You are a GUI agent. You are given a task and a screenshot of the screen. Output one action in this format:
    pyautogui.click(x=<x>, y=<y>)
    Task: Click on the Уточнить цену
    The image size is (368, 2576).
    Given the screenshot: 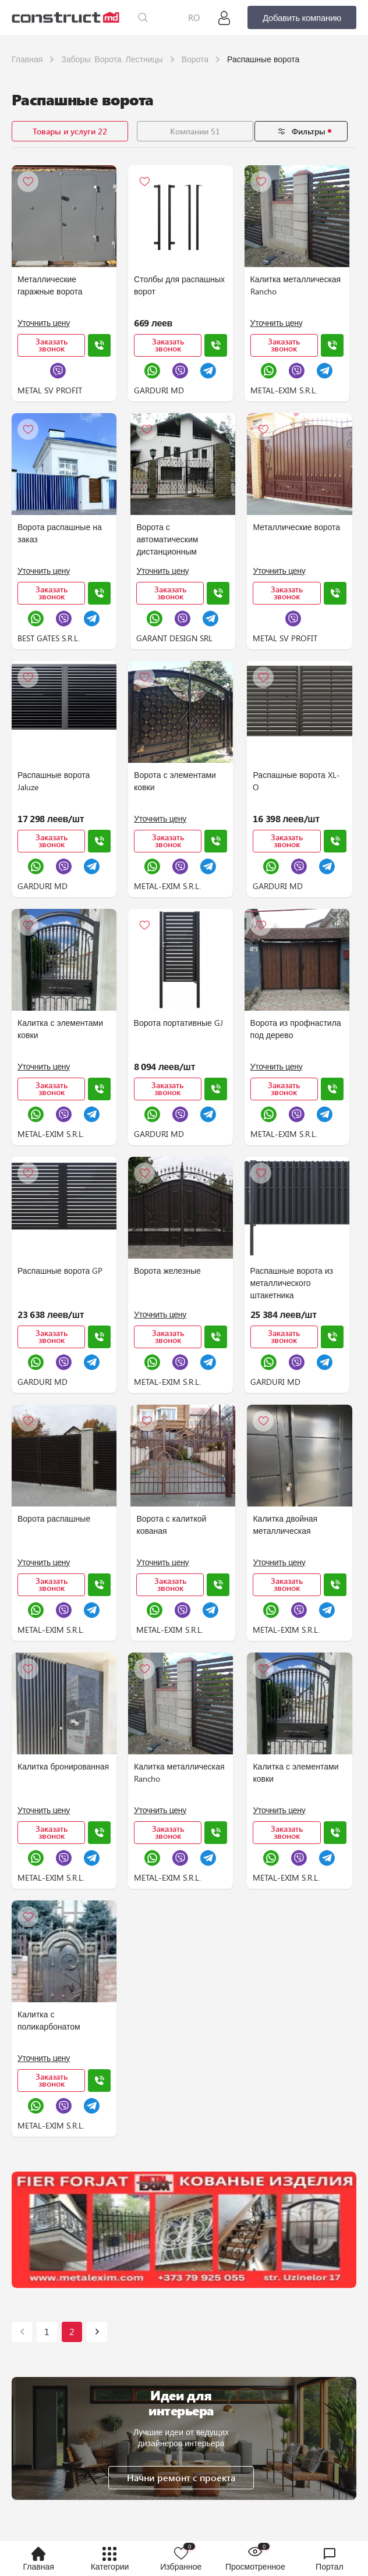 What is the action you would take?
    pyautogui.click(x=43, y=322)
    